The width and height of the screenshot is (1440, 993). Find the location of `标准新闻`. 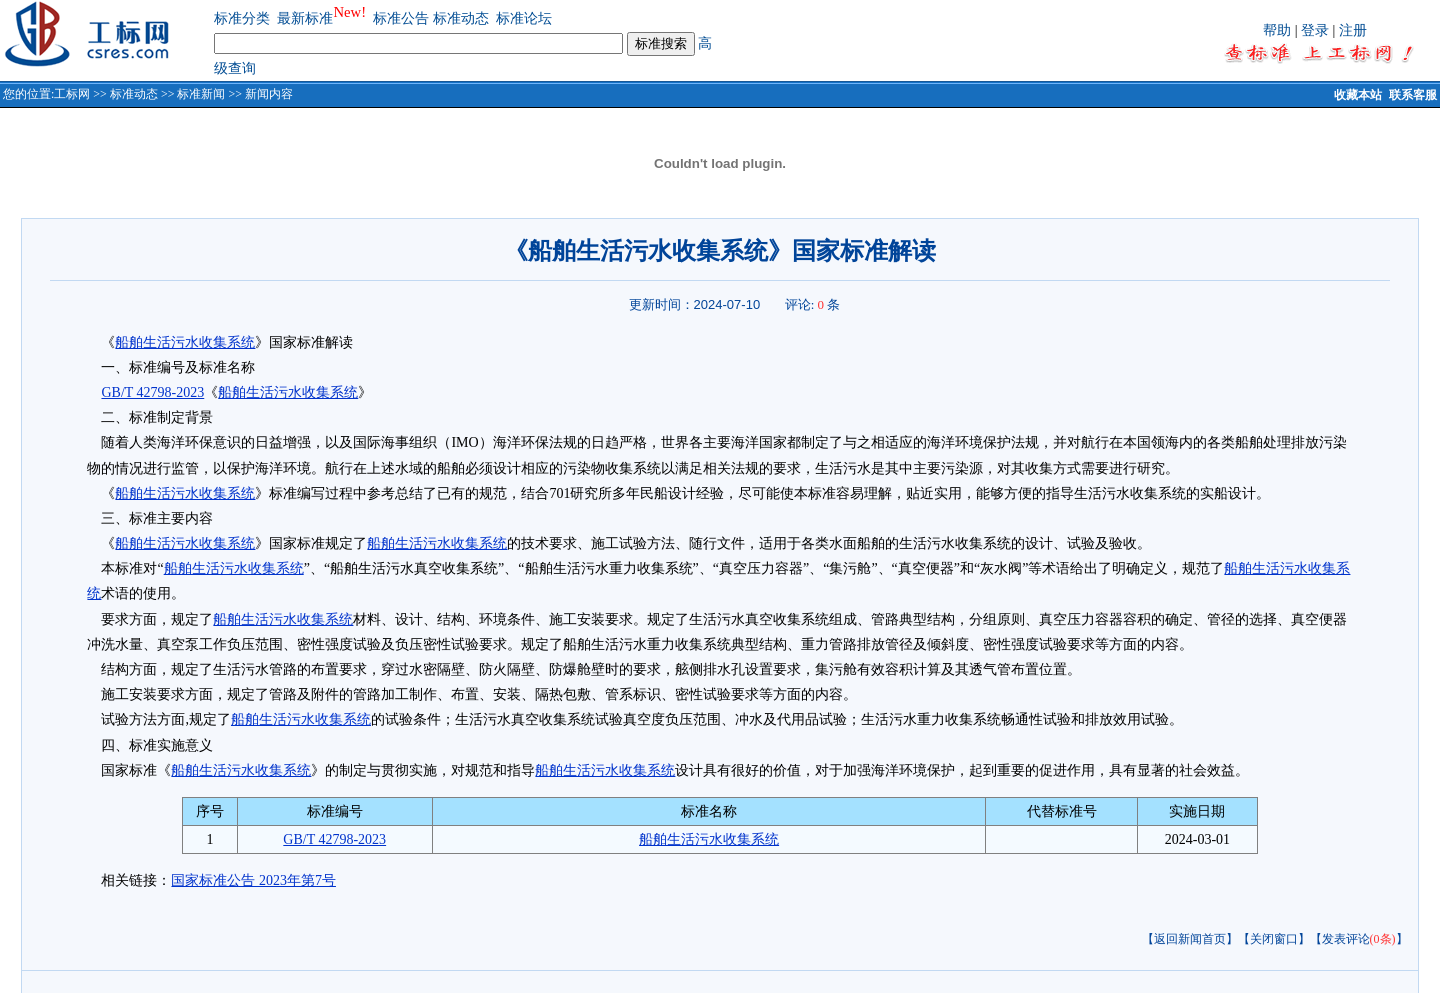

标准新闻 is located at coordinates (201, 94).